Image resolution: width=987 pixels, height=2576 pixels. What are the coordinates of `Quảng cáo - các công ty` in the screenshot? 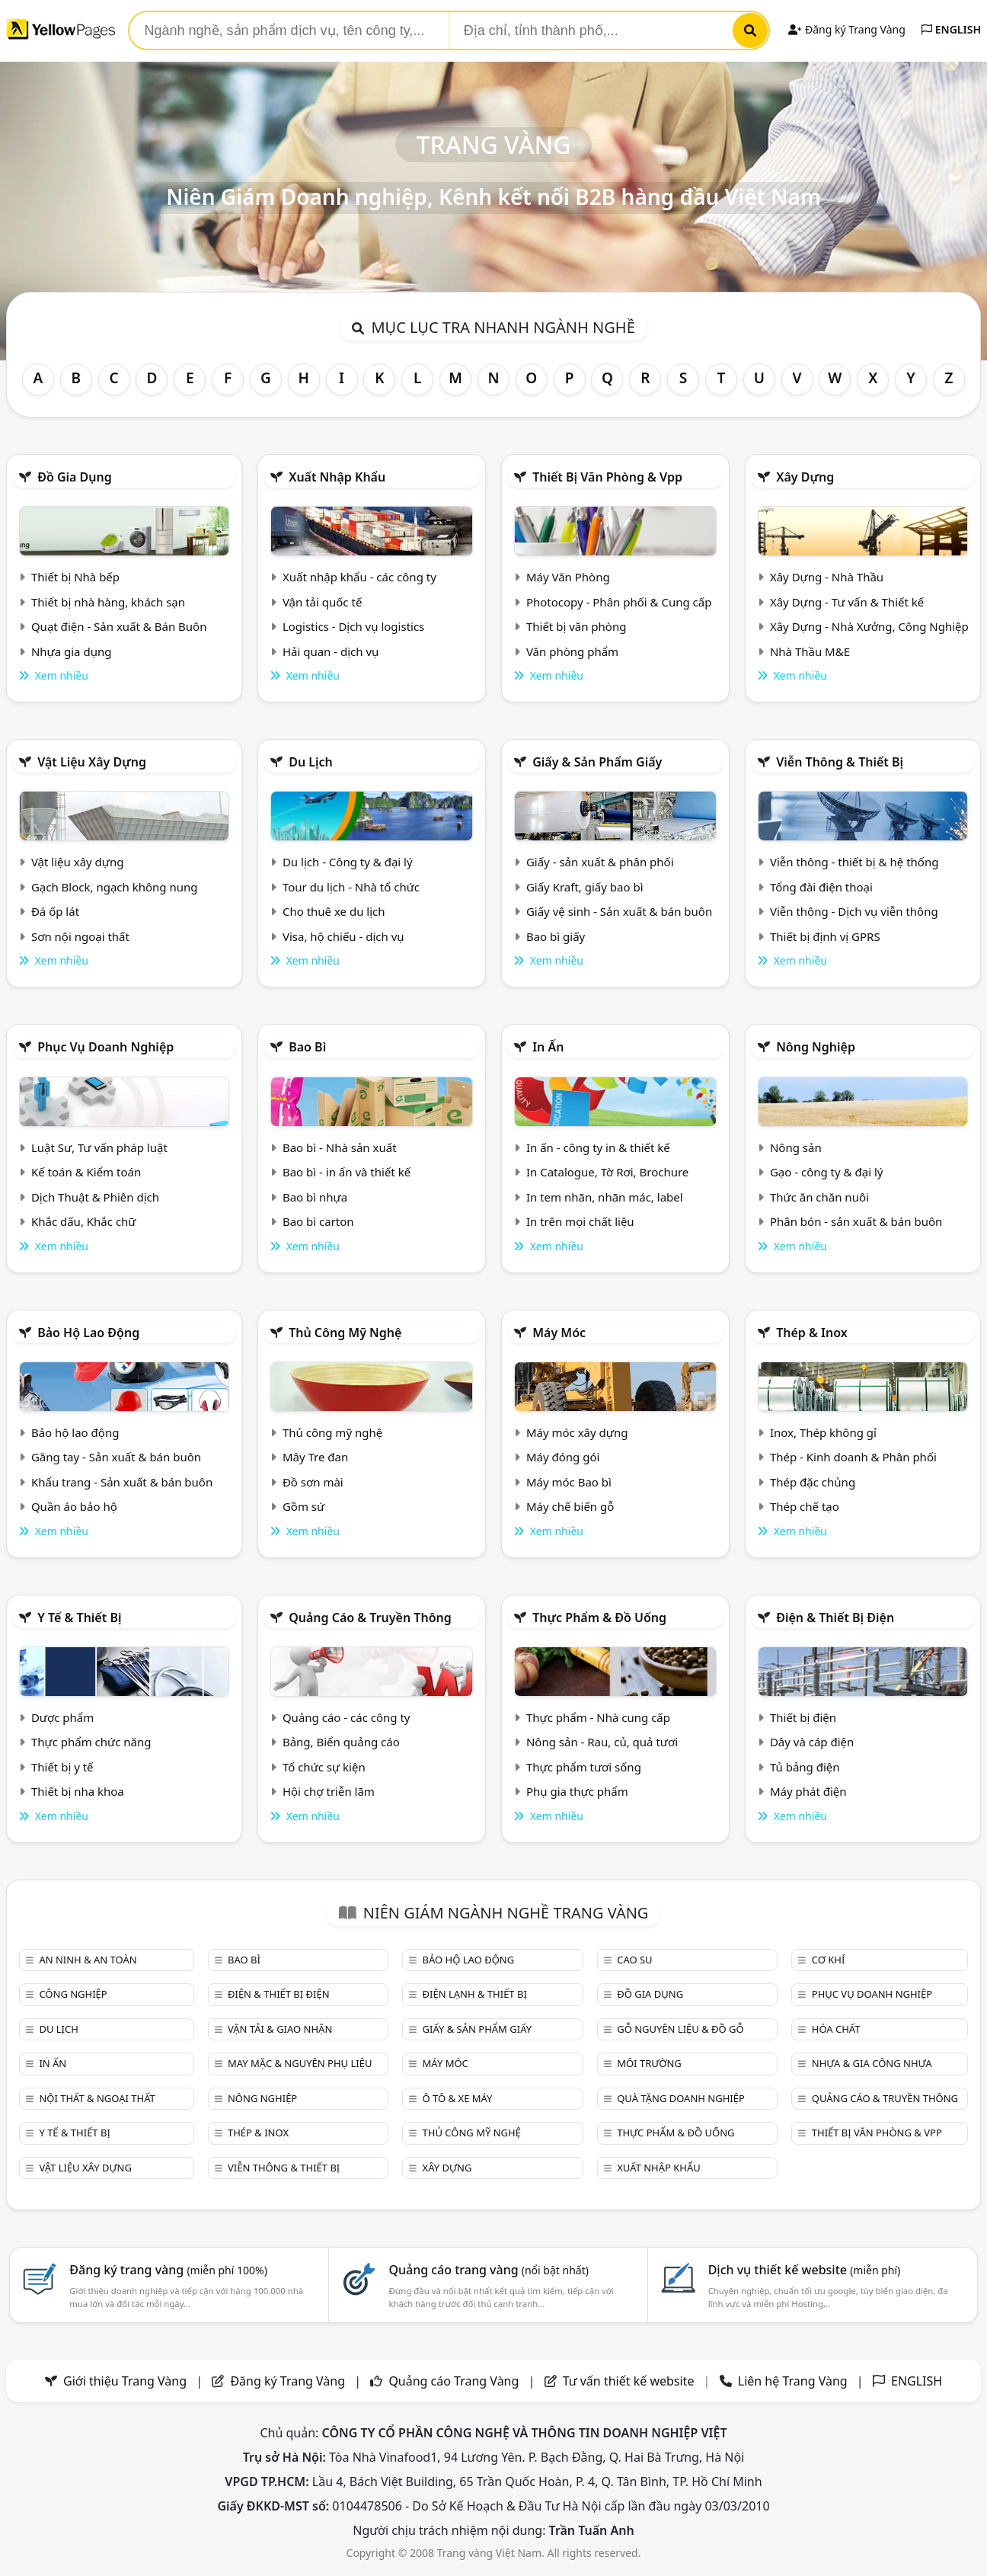 It's located at (346, 1717).